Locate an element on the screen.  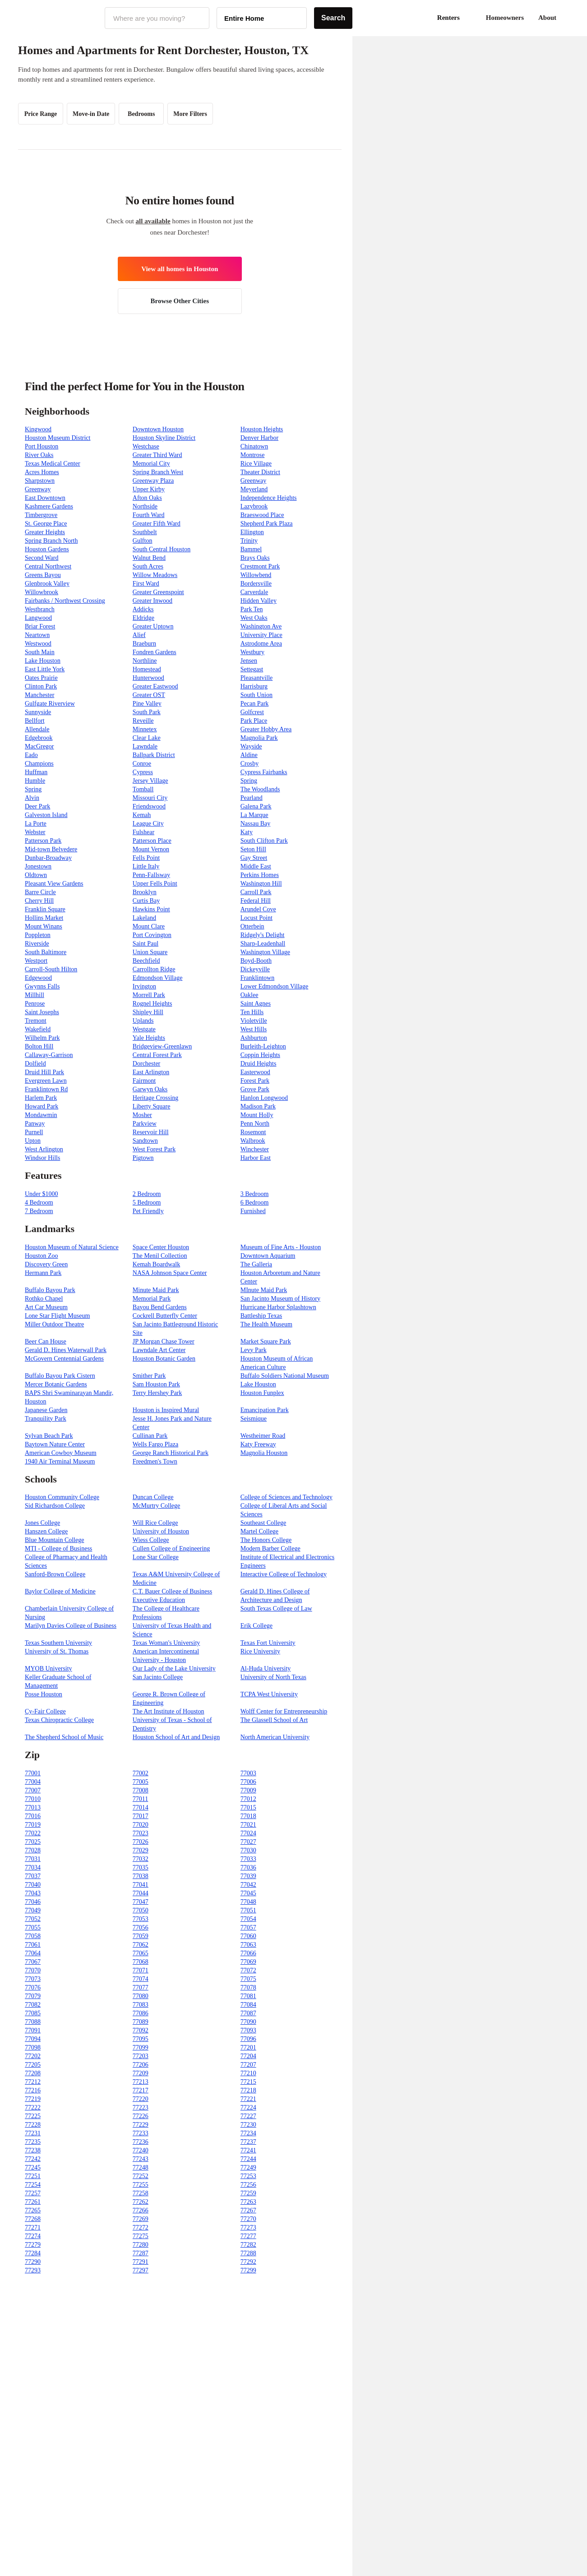
Pigtown is located at coordinates (143, 1157).